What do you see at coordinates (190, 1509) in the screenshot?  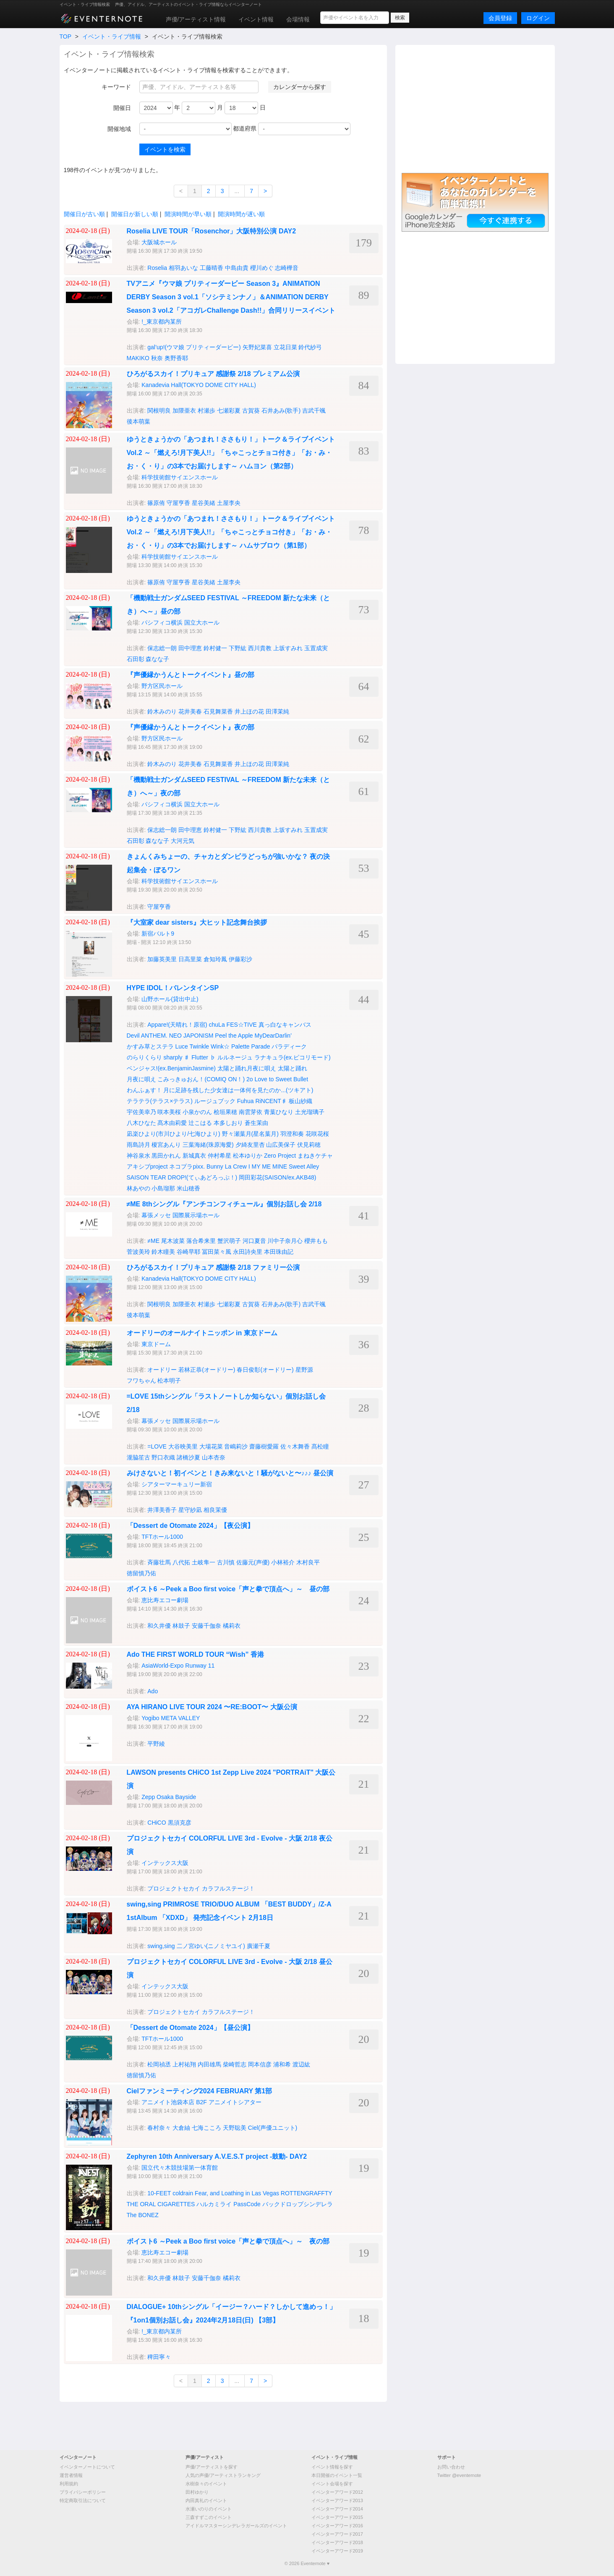 I see `星守紗凪` at bounding box center [190, 1509].